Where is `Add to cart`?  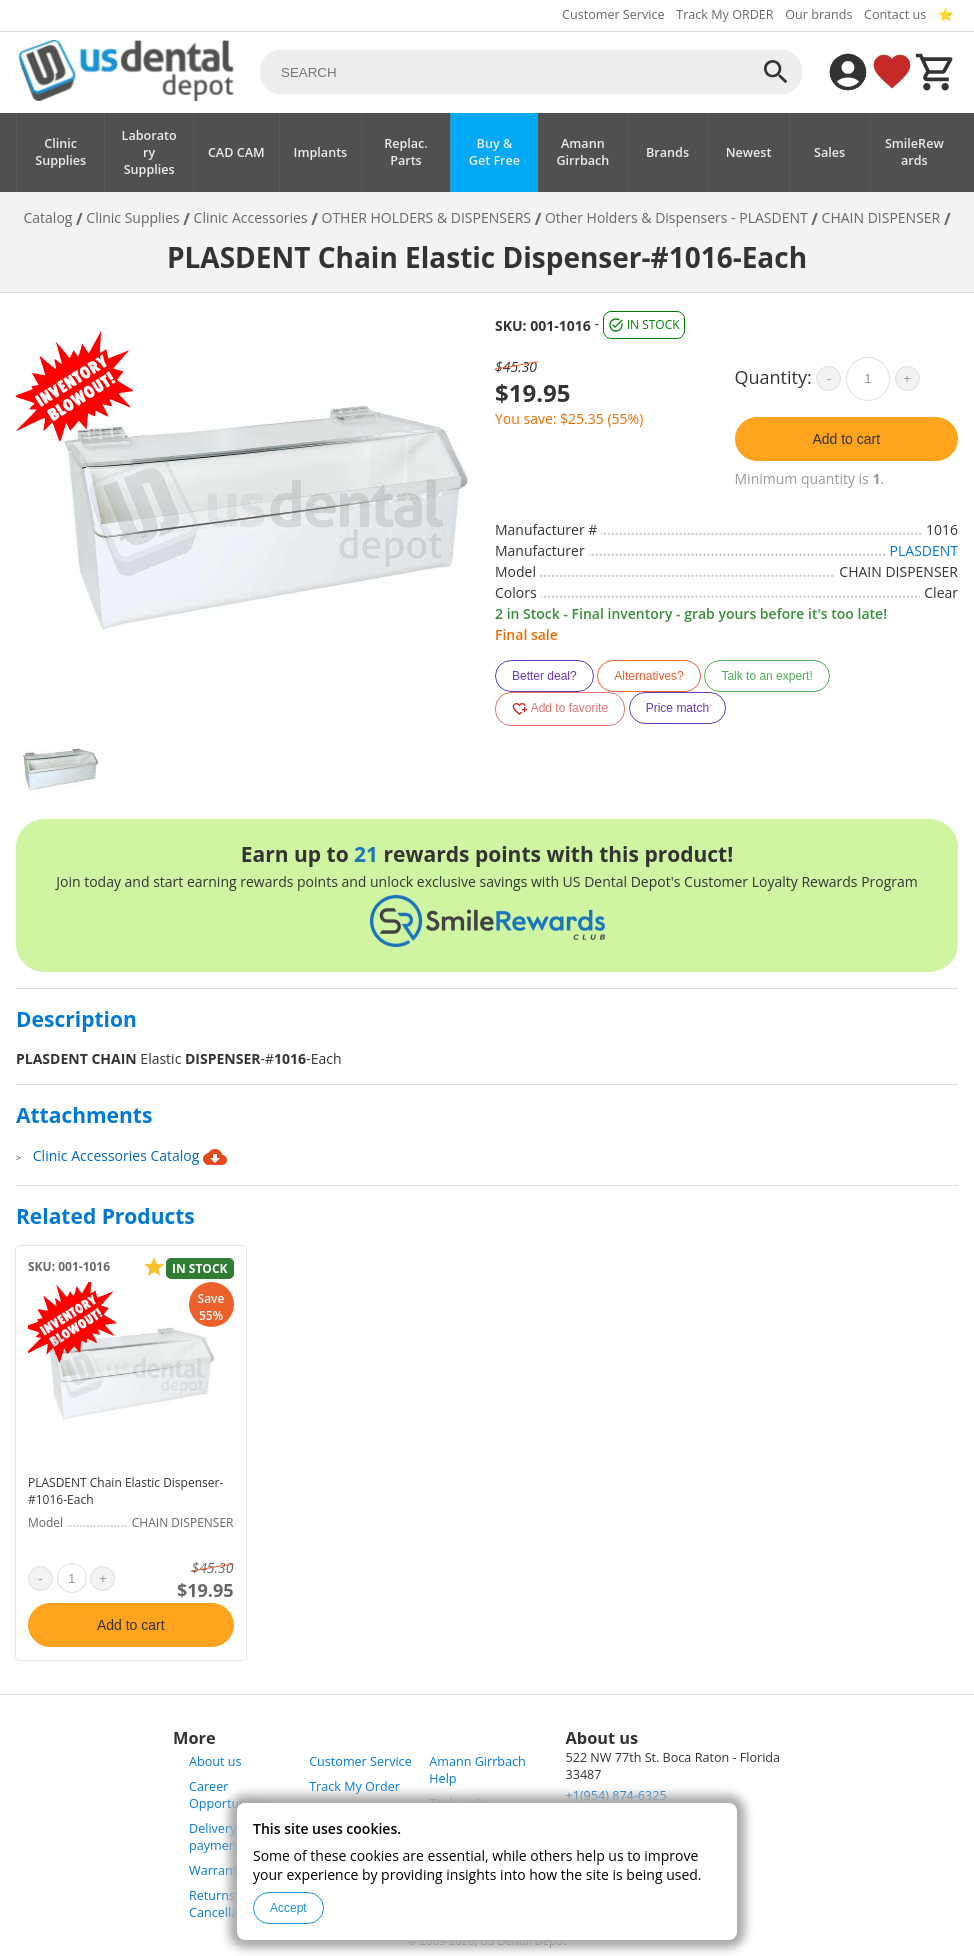
Add to cart is located at coordinates (846, 439).